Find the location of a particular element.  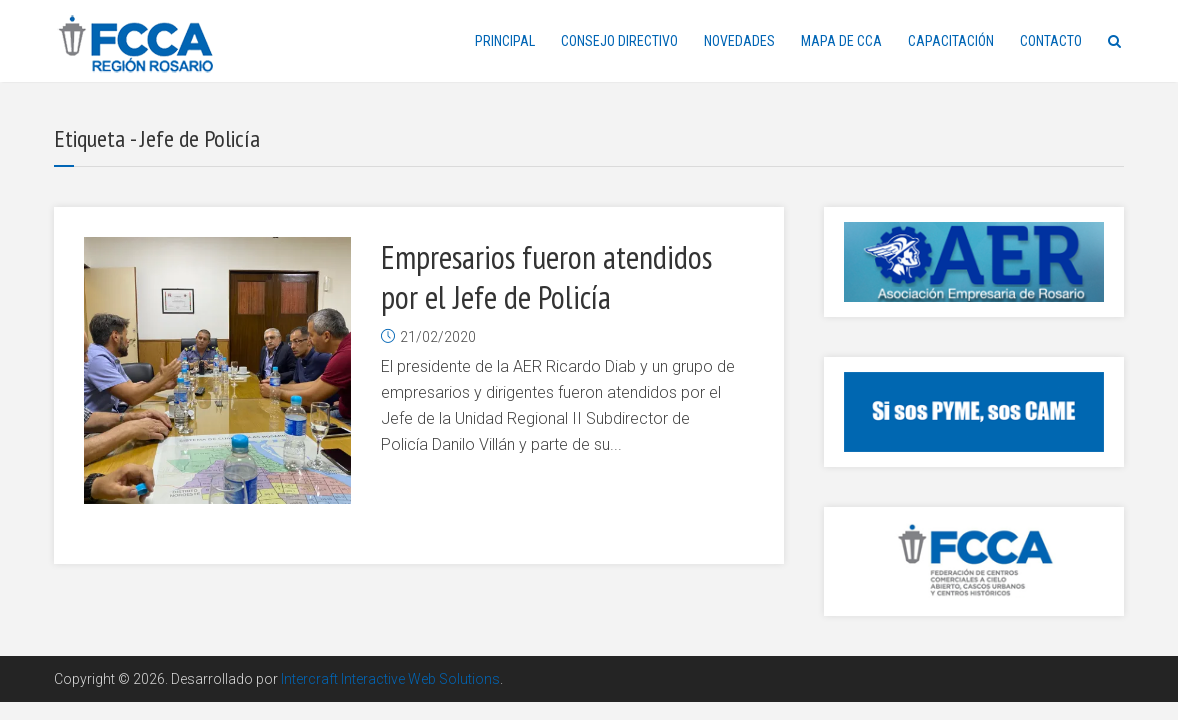

Empresarios fueron atendidos por el Jefe de Policía is located at coordinates (546, 277).